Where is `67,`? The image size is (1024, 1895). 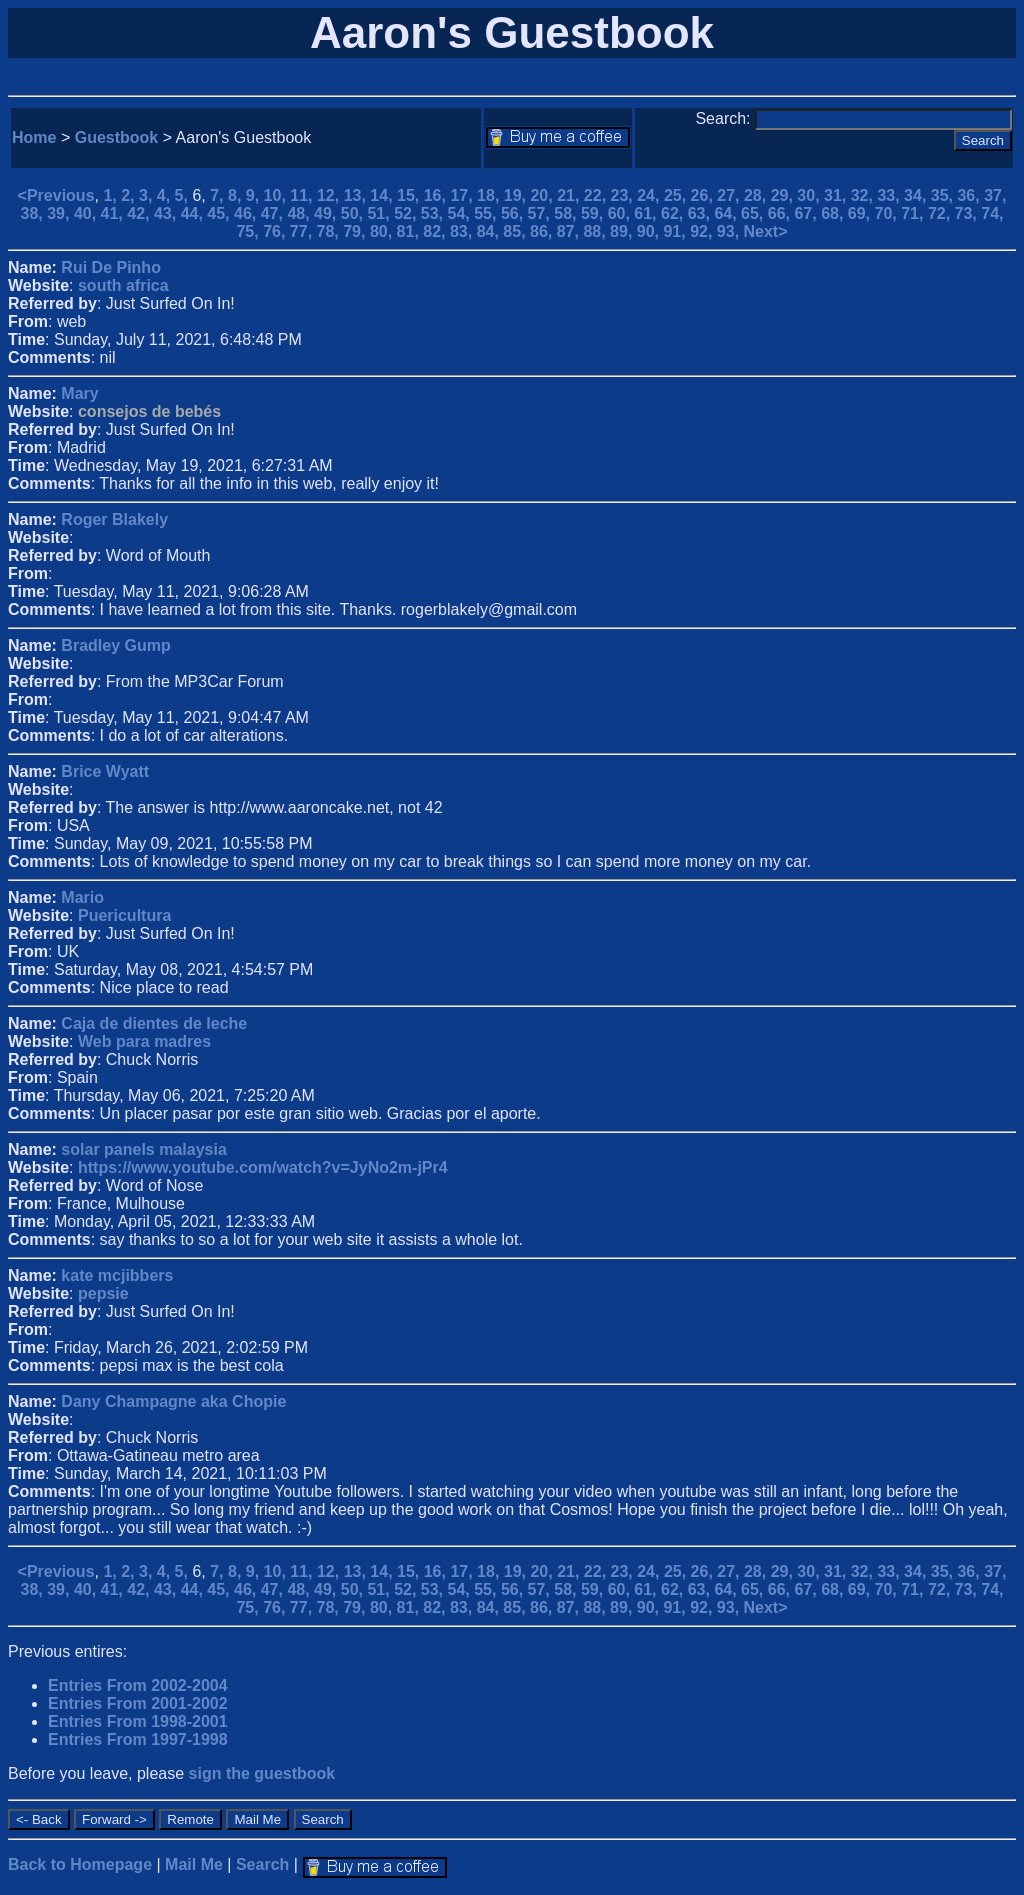 67, is located at coordinates (807, 213).